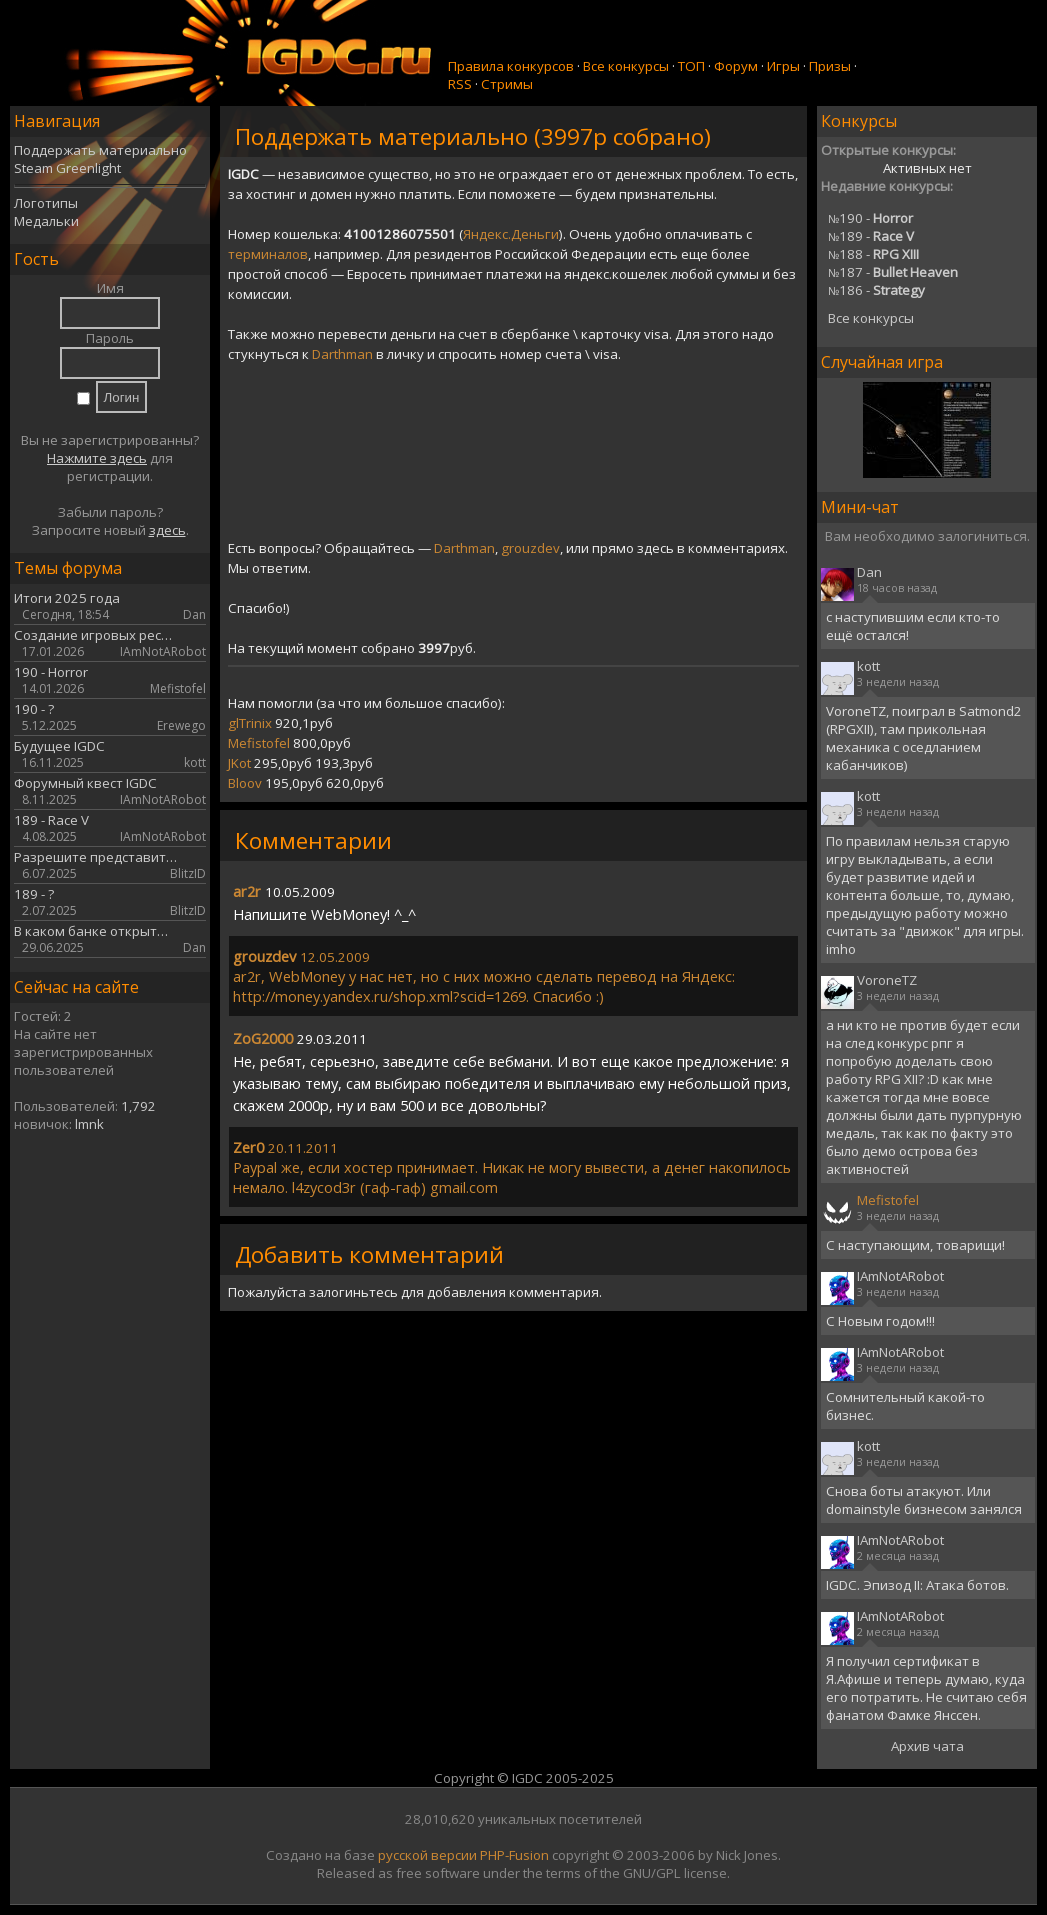 This screenshot has height=1915, width=1047. What do you see at coordinates (691, 66) in the screenshot?
I see `ТОП` at bounding box center [691, 66].